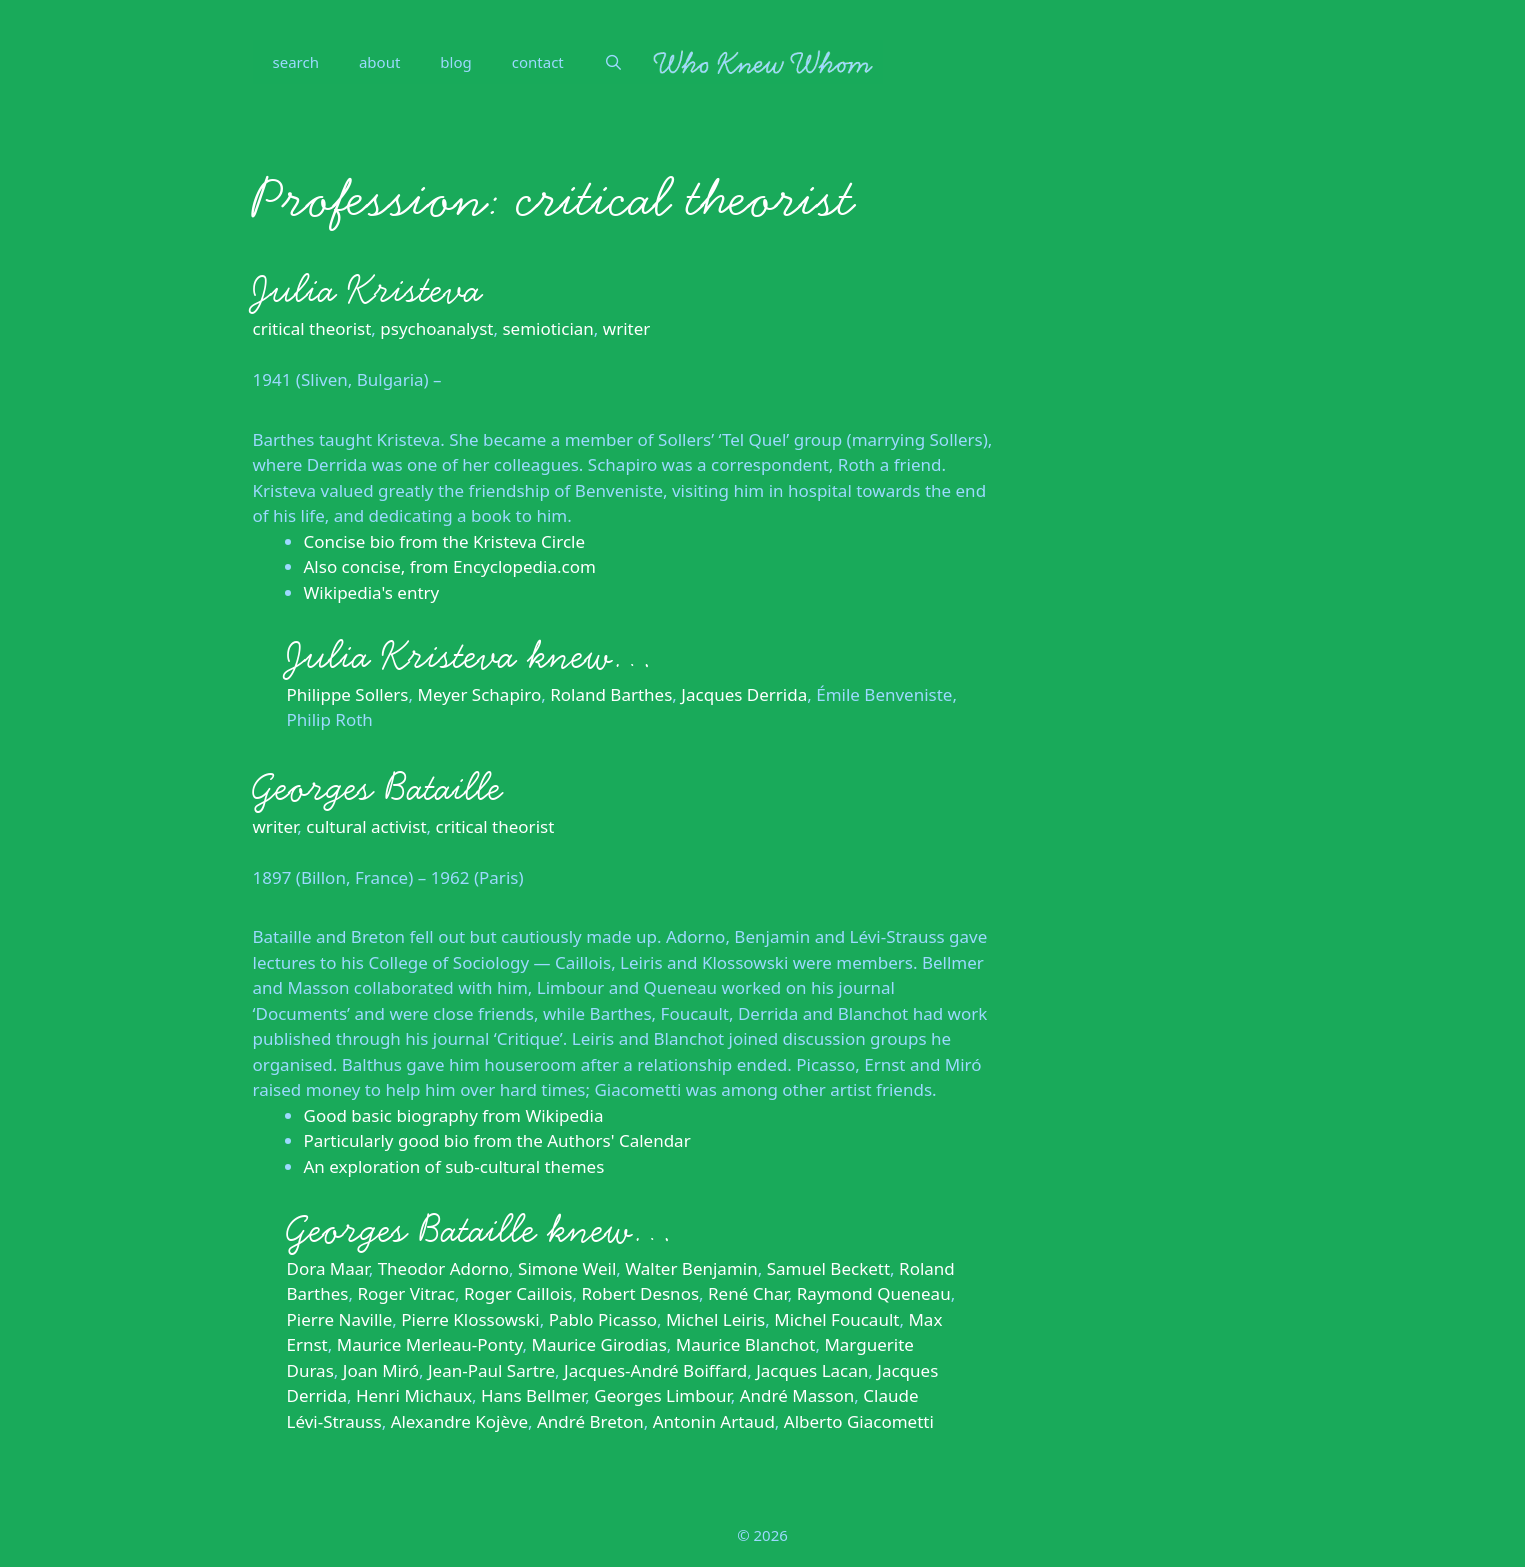  What do you see at coordinates (662, 1395) in the screenshot?
I see `Georges Limbour` at bounding box center [662, 1395].